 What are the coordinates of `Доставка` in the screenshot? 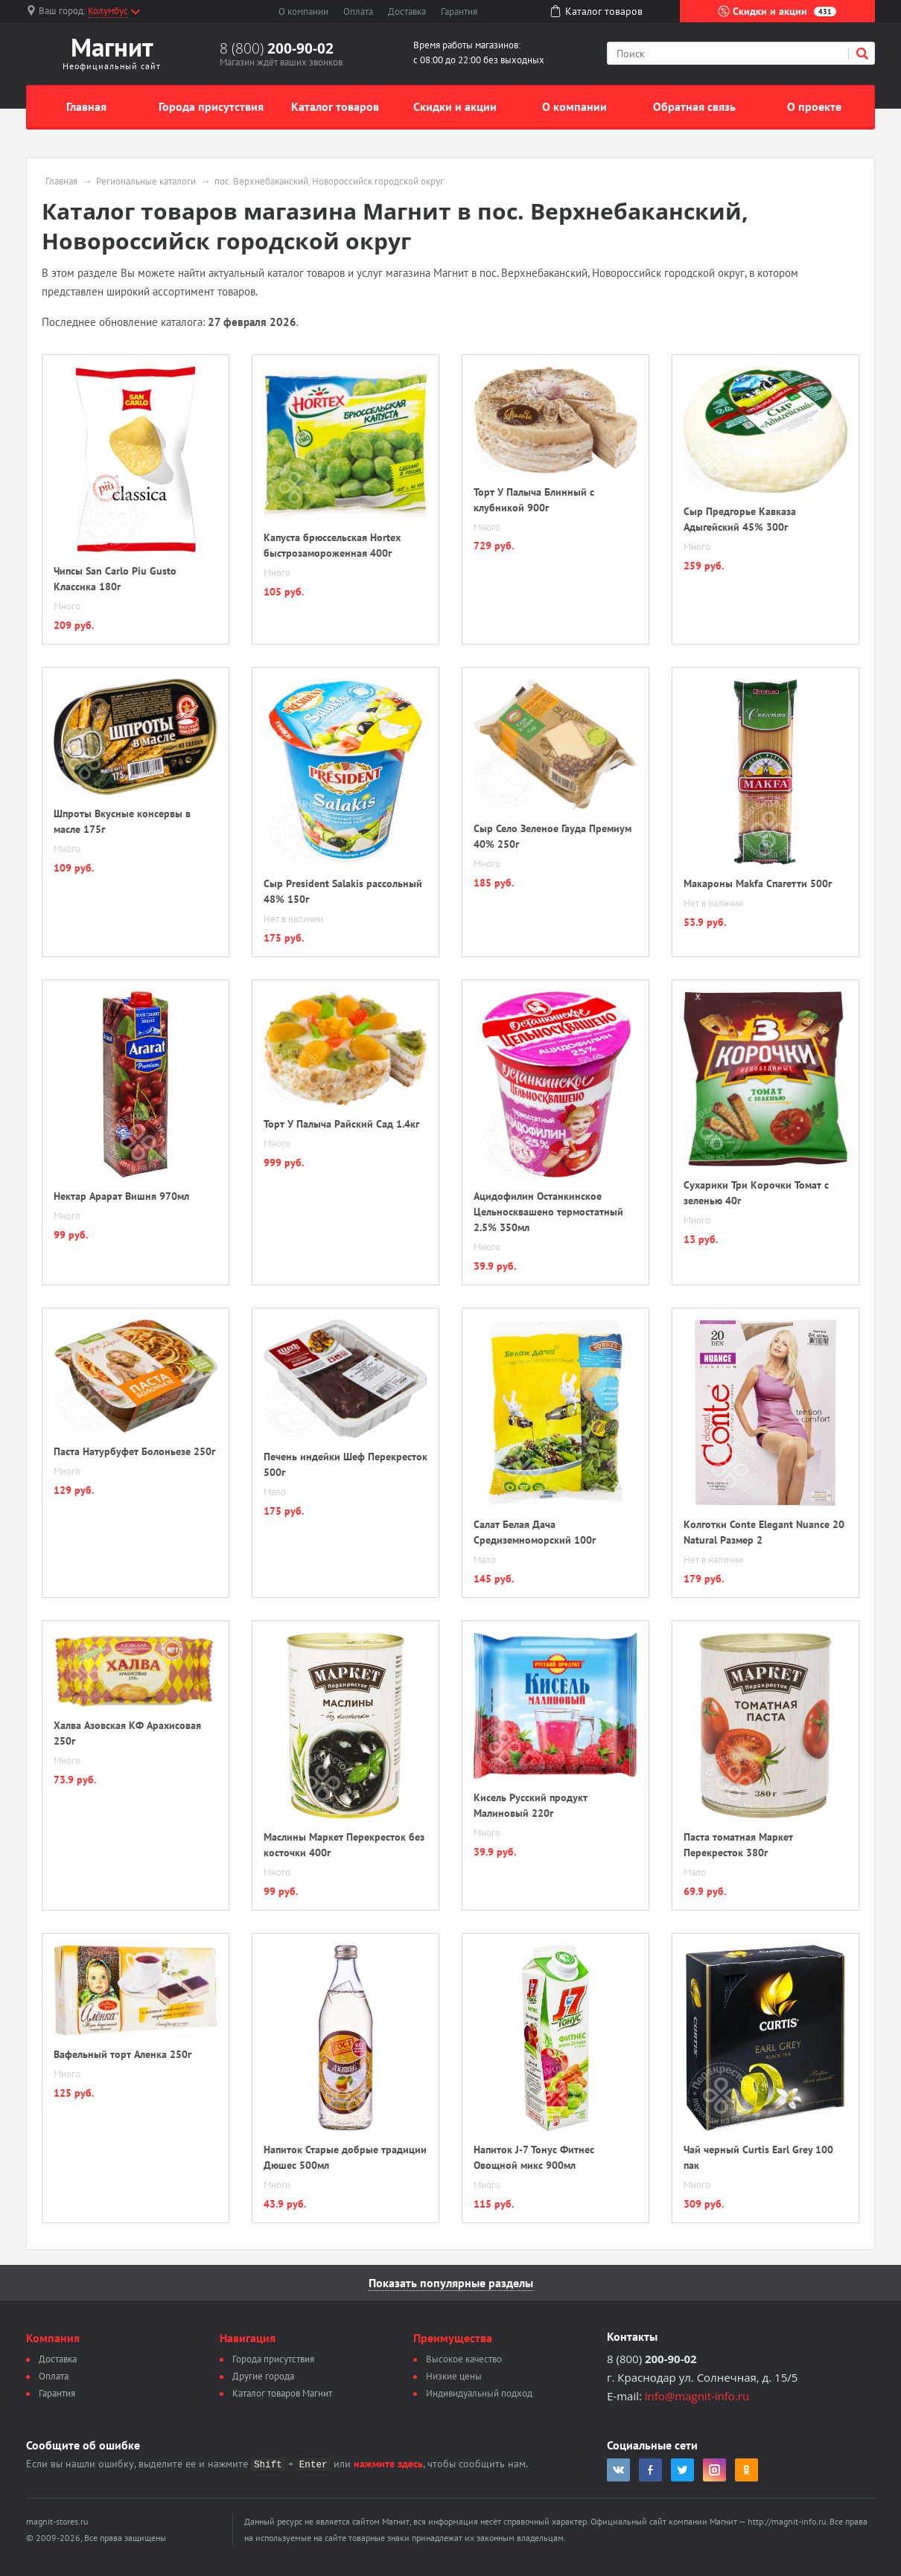 It's located at (407, 11).